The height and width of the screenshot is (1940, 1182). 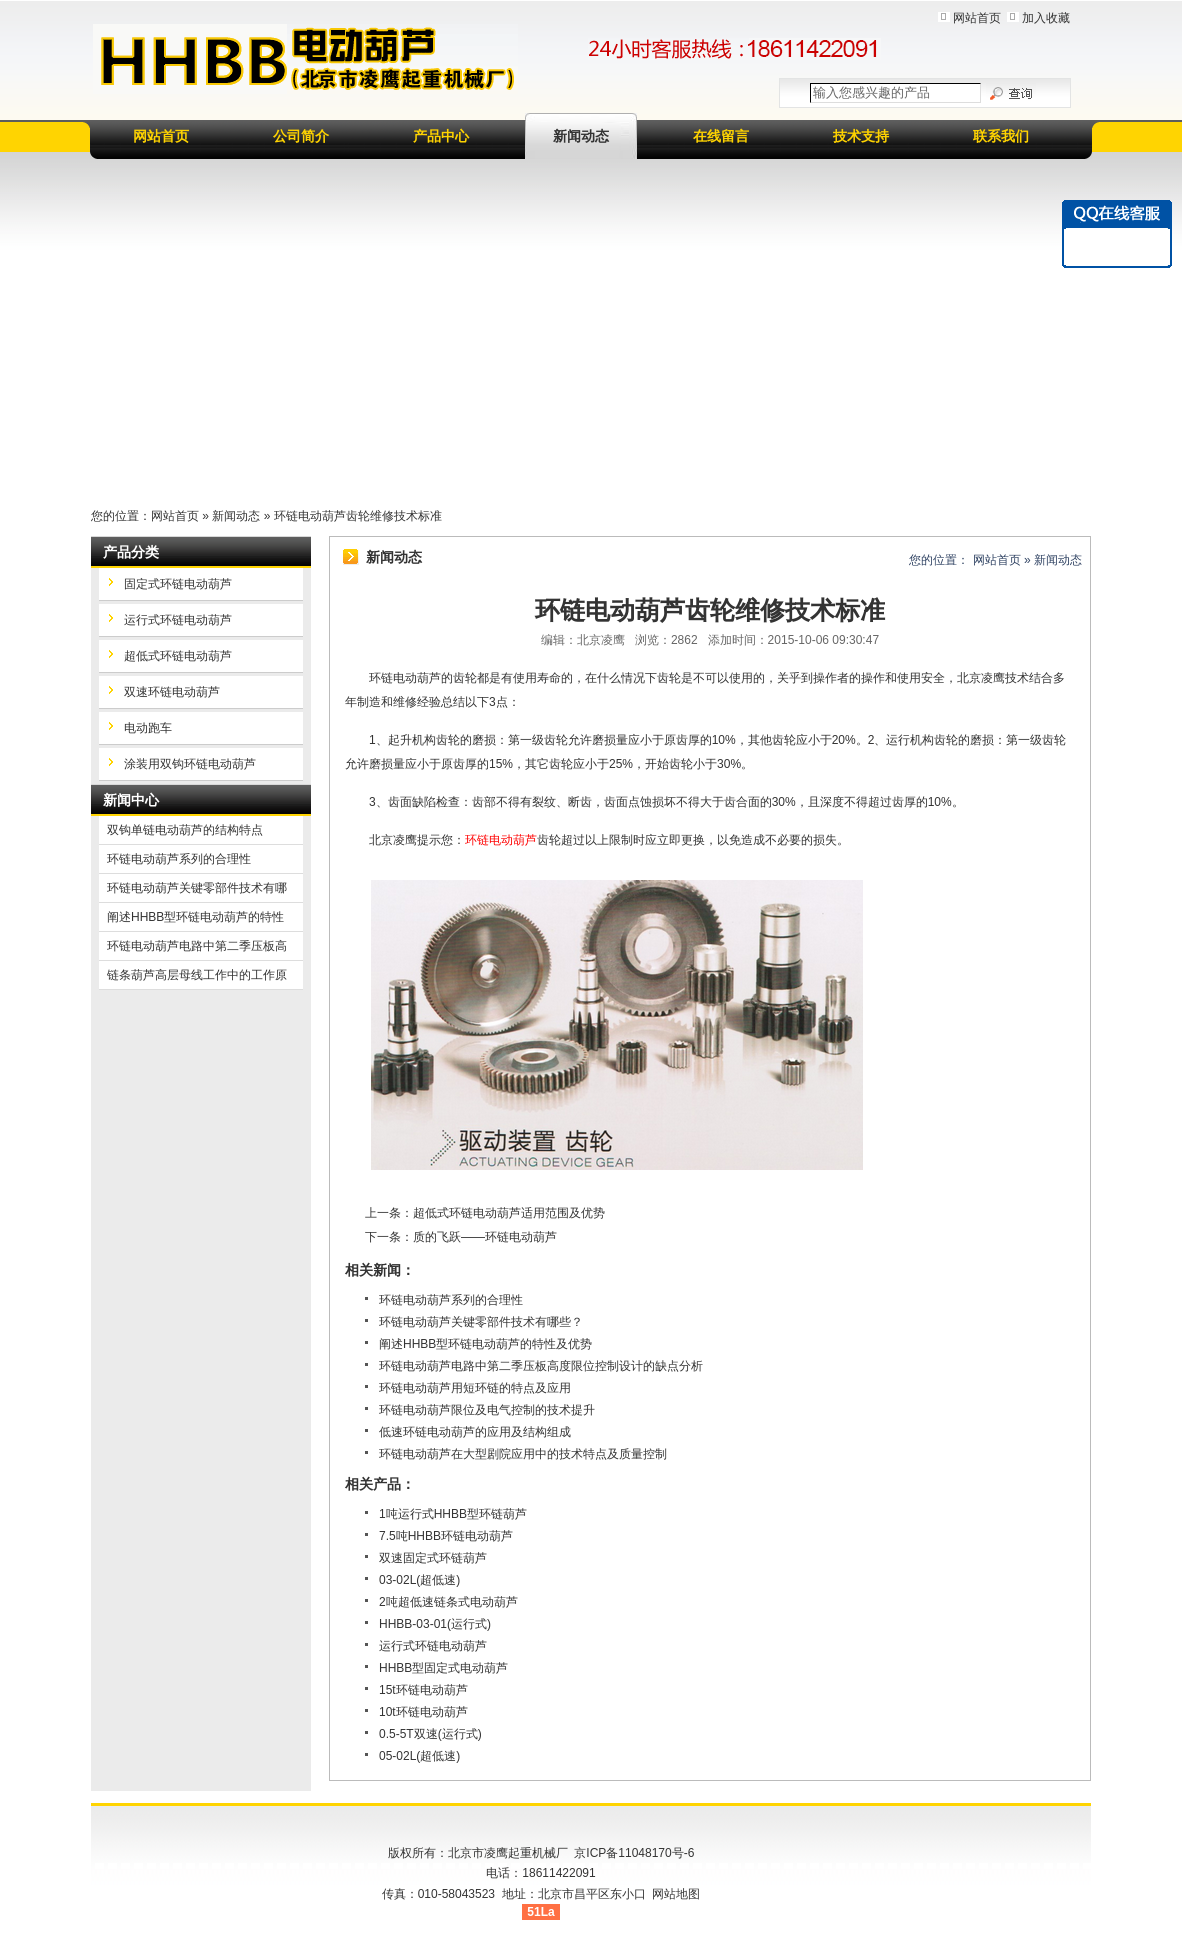 What do you see at coordinates (721, 136) in the screenshot?
I see `在线留言` at bounding box center [721, 136].